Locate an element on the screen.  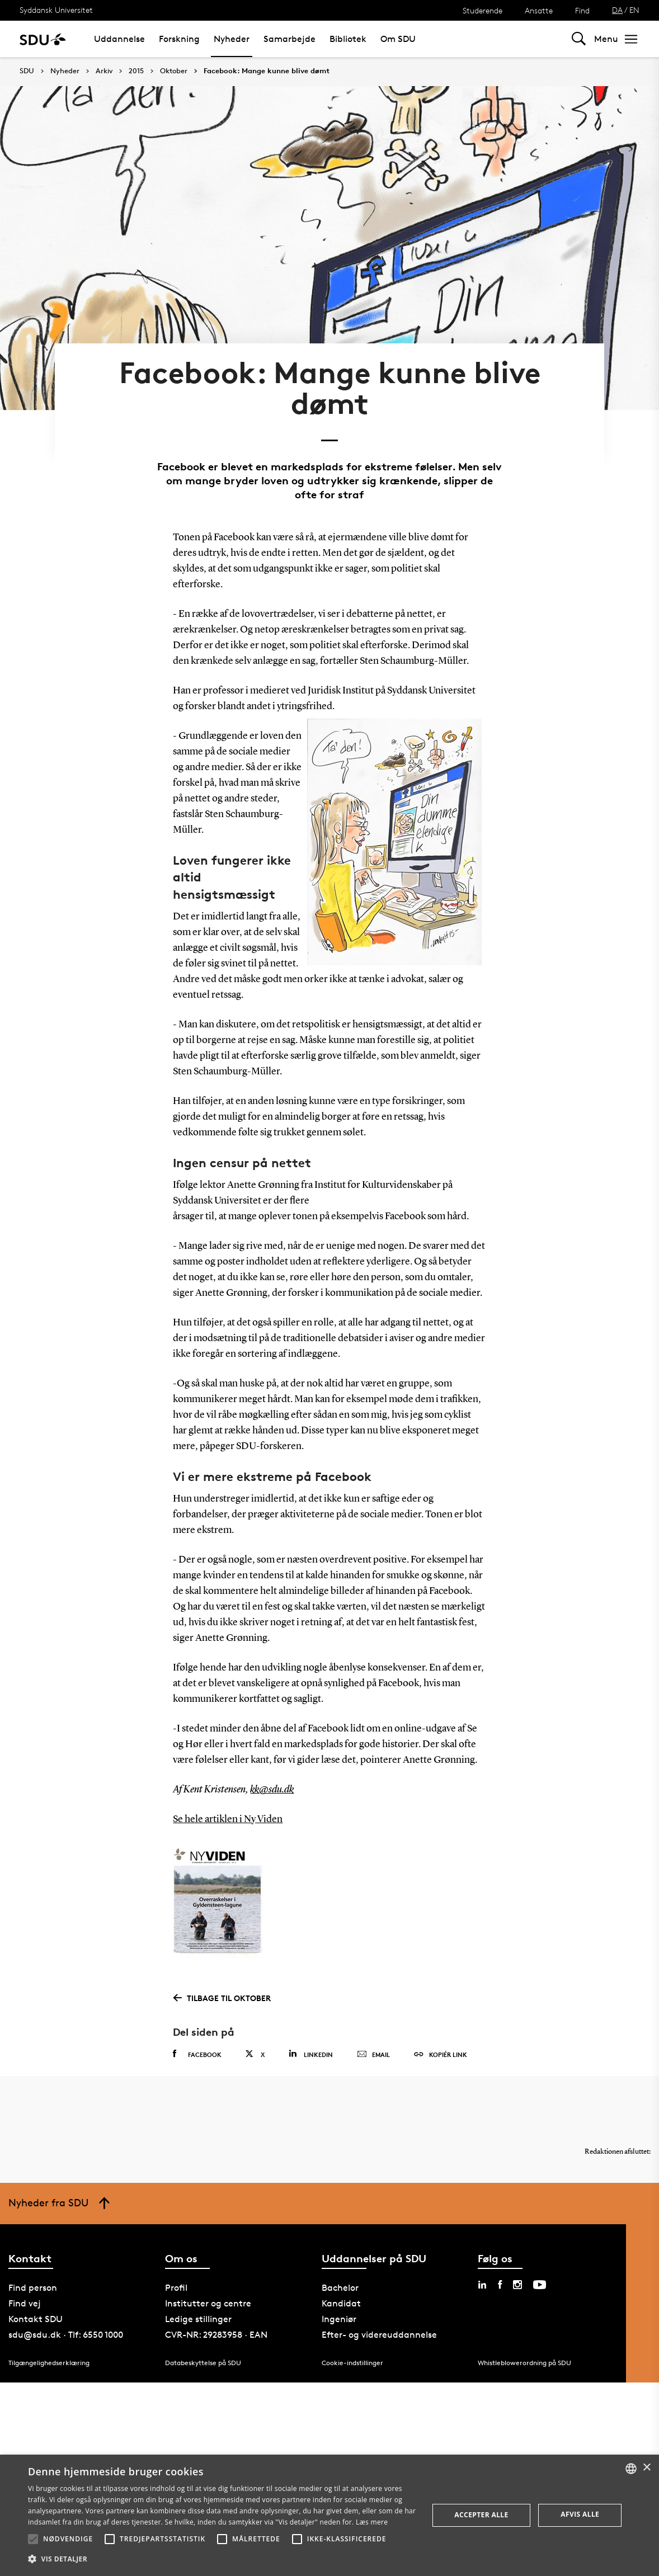
Syddansk Universitet is located at coordinates (56, 10).